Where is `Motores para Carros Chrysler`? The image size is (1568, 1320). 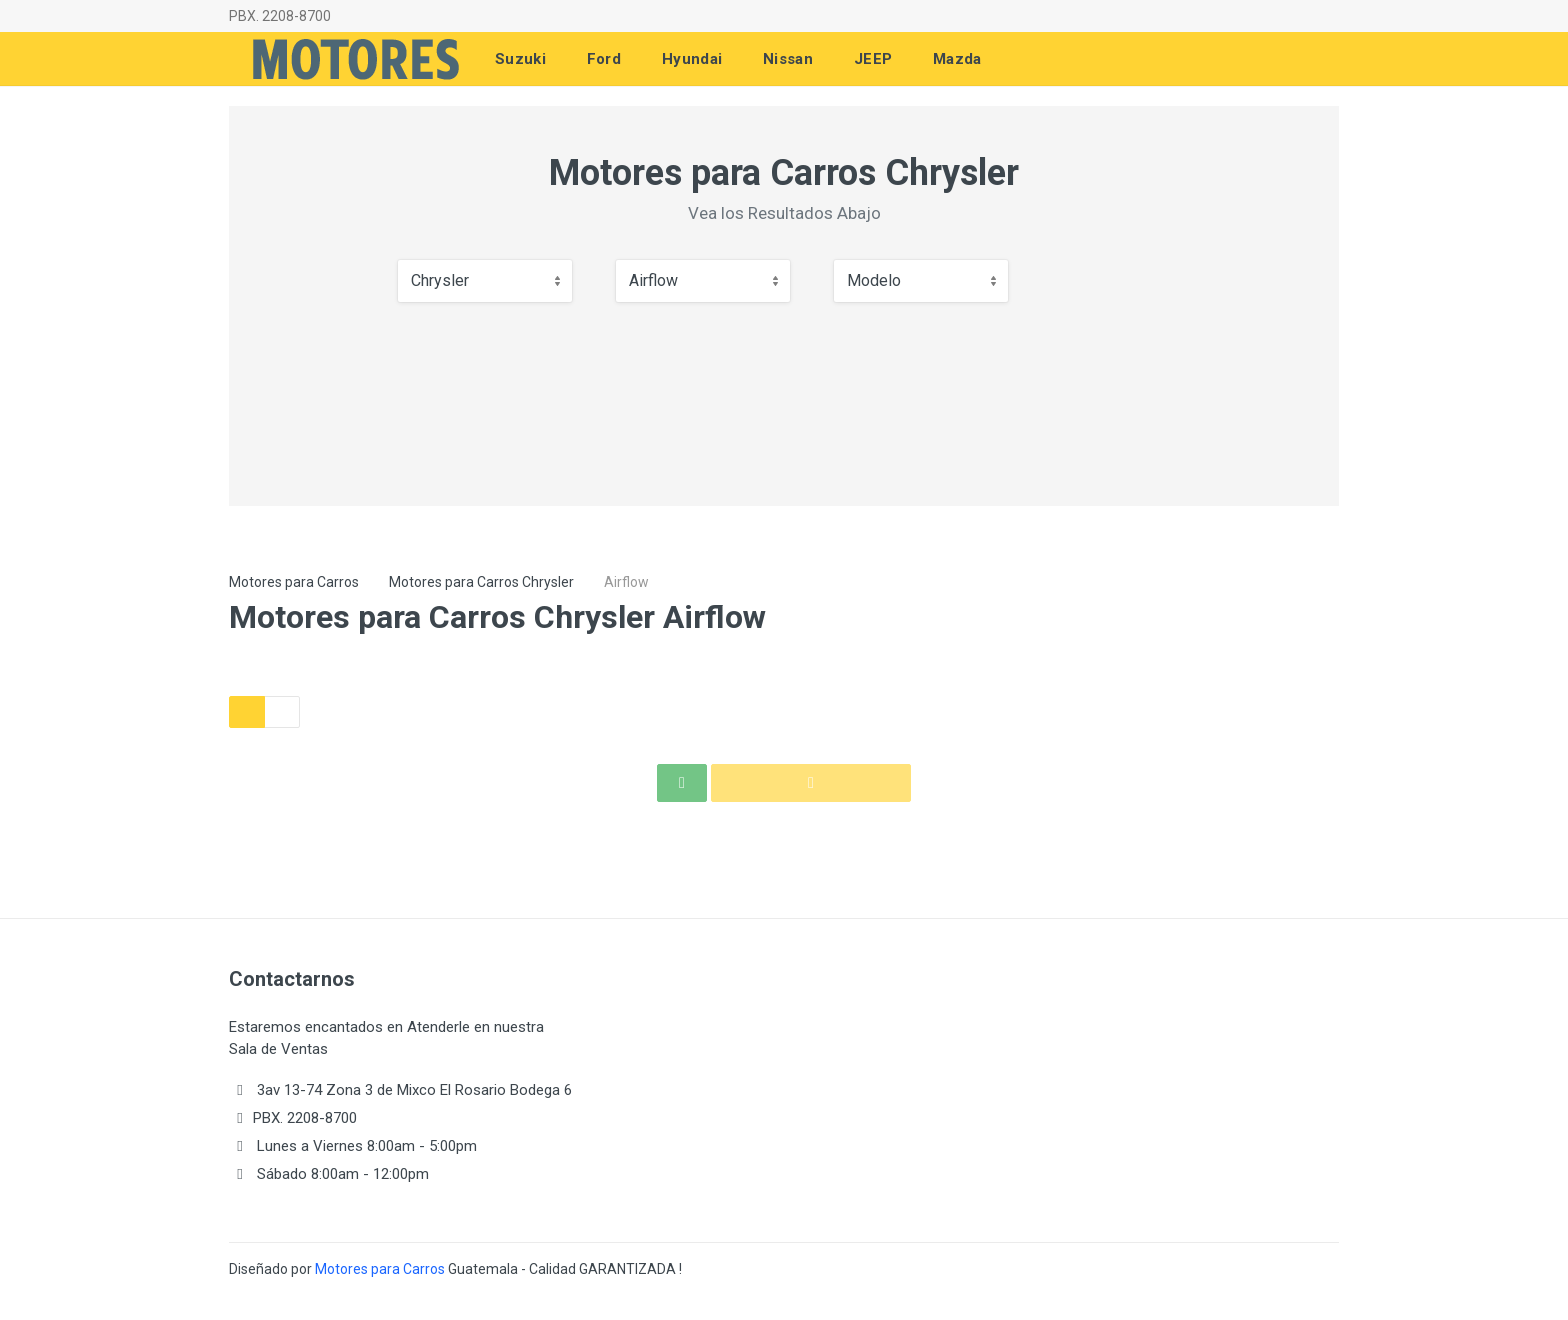
Motores para Carros Chrysler is located at coordinates (481, 582).